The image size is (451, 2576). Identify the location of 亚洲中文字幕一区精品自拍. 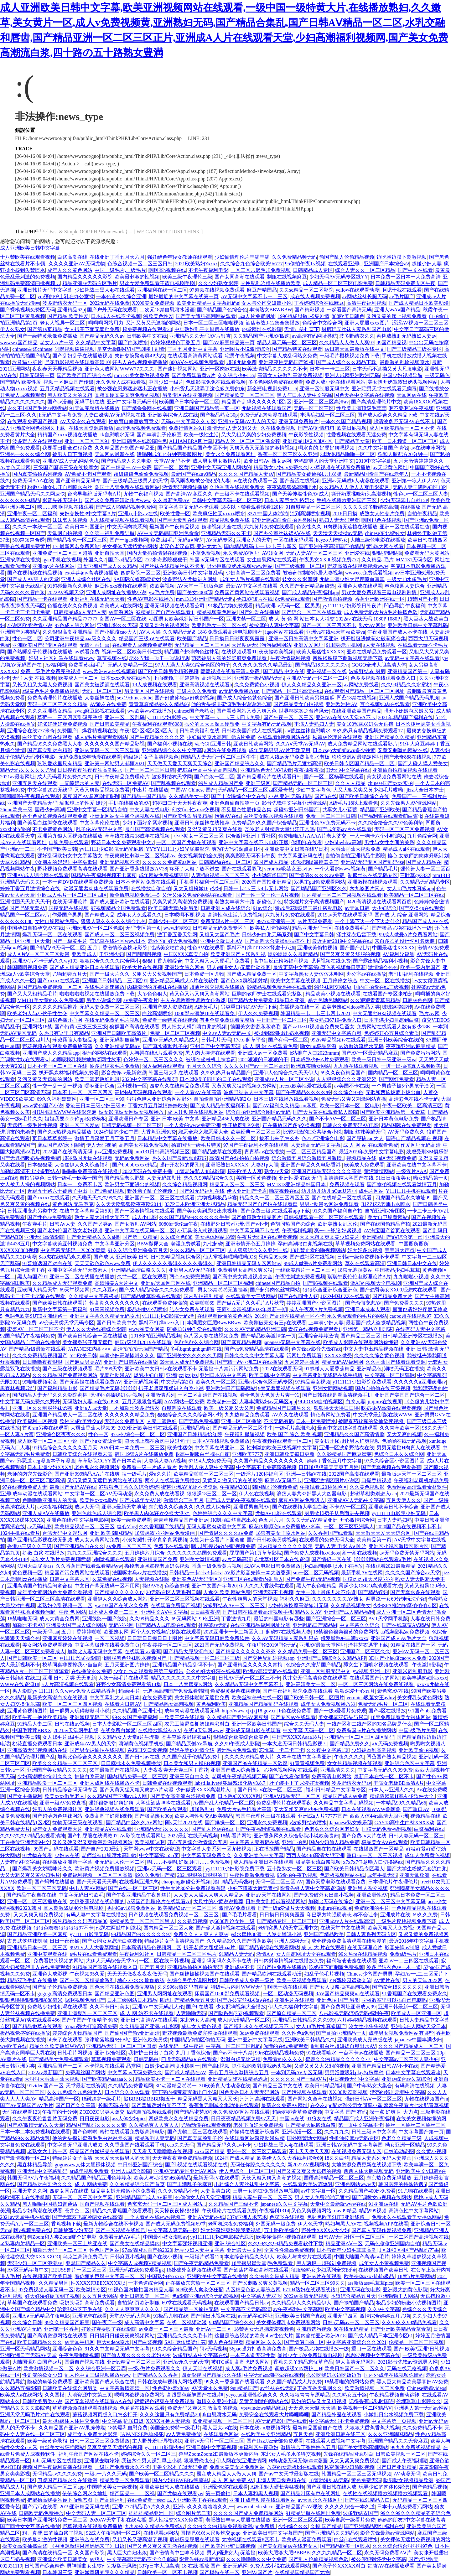
(97, 809).